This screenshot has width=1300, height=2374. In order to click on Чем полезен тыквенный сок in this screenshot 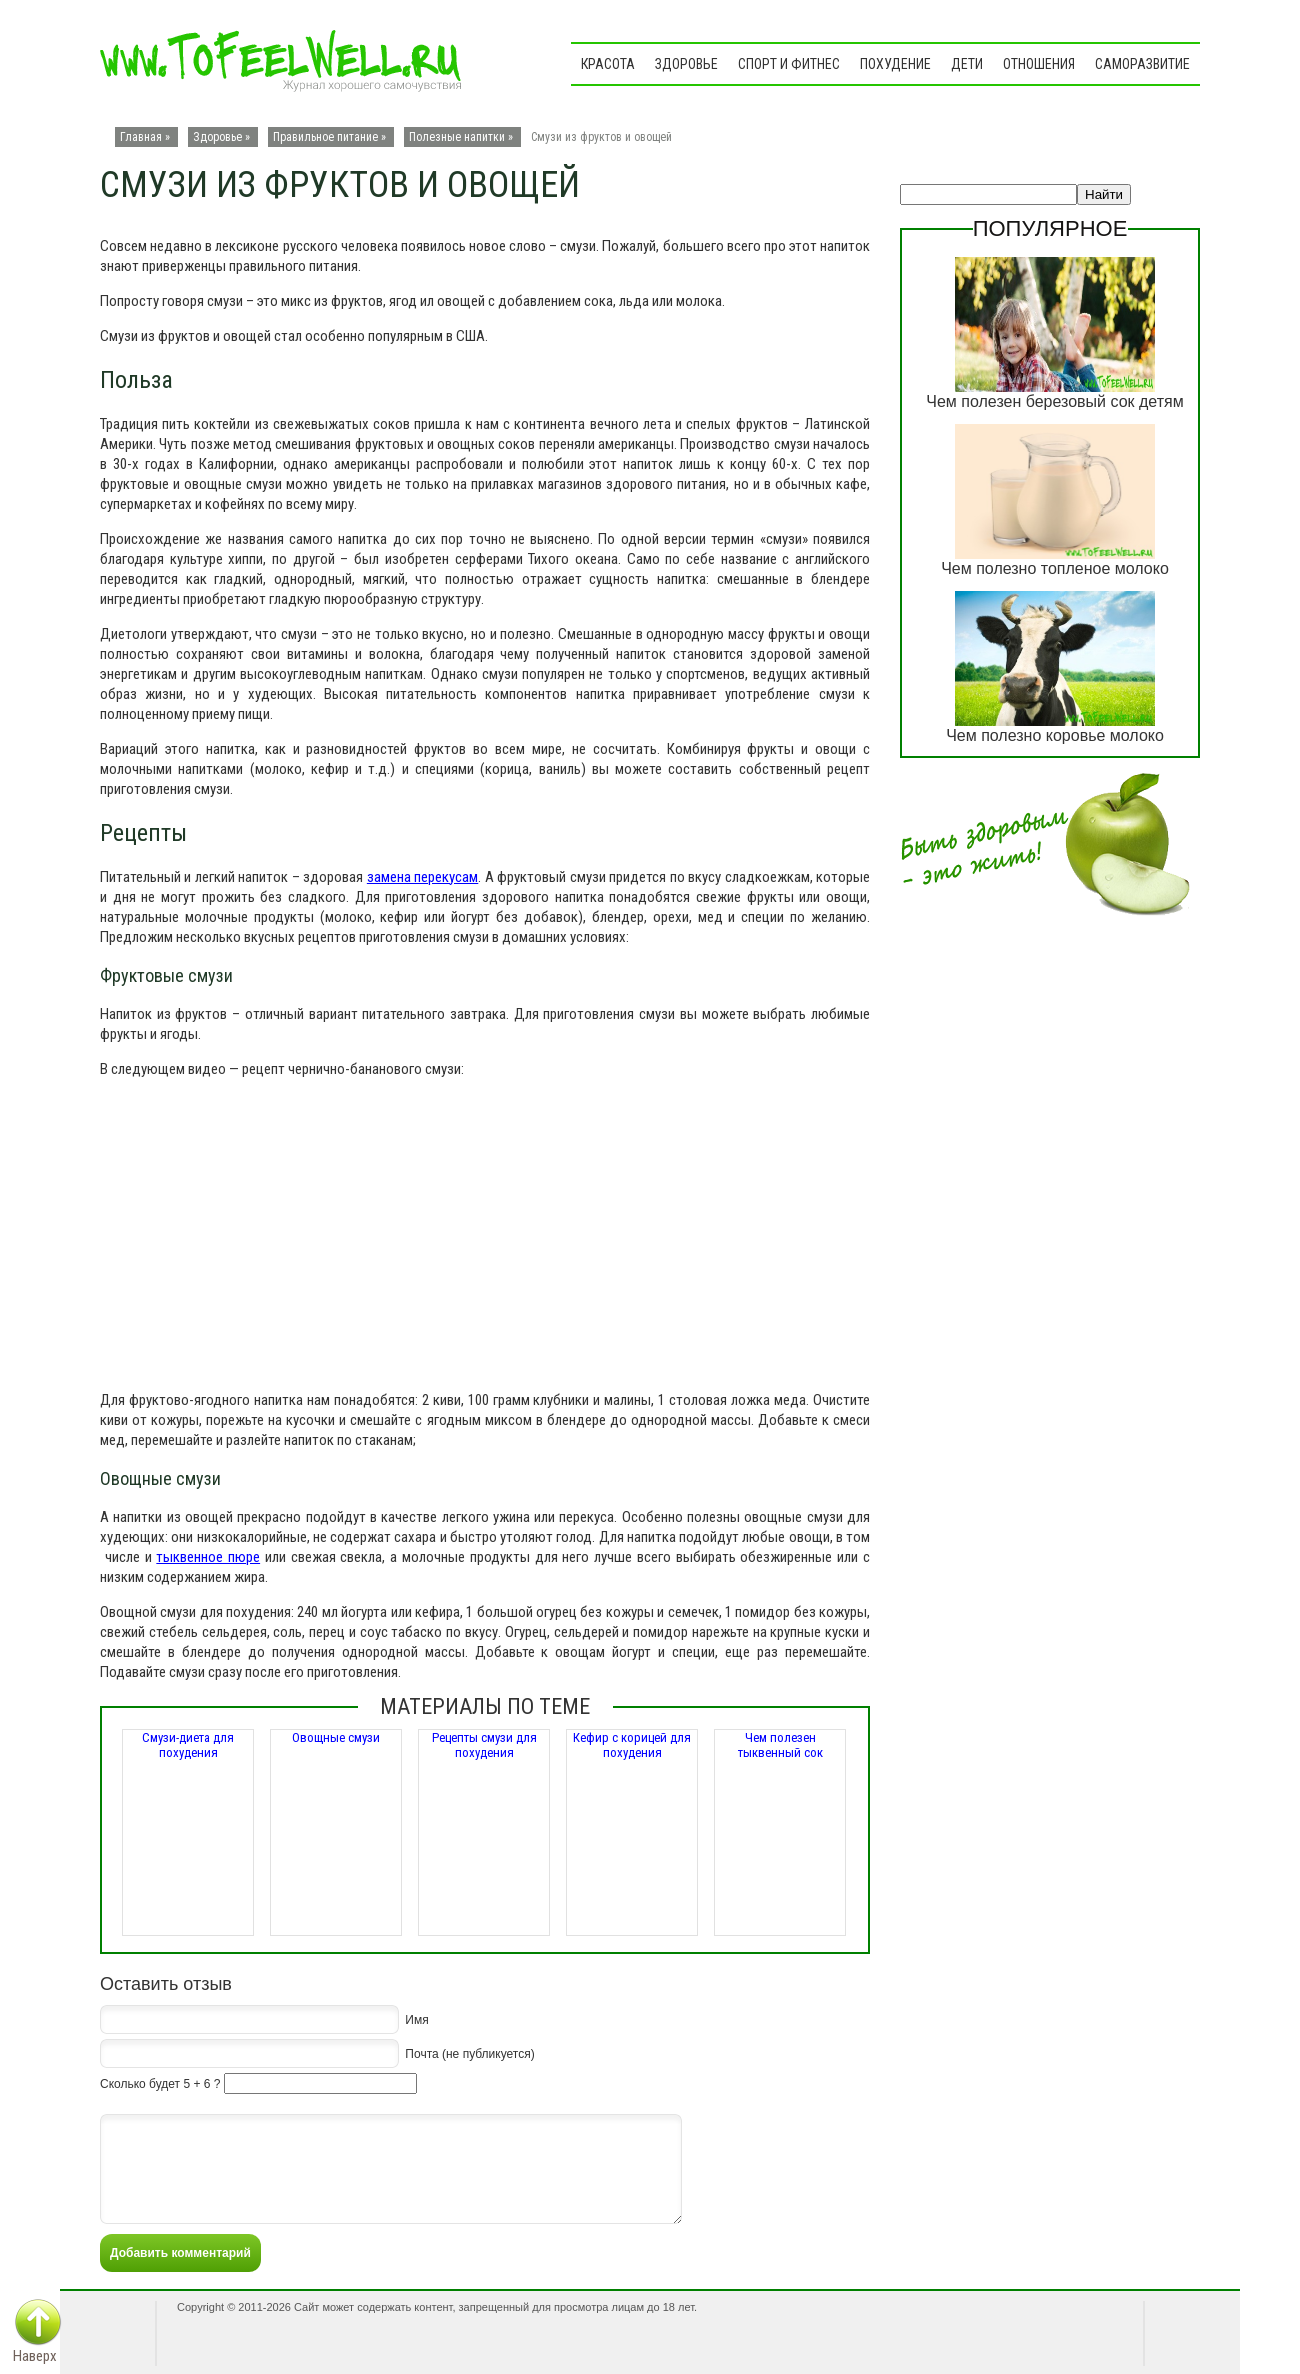, I will do `click(780, 1745)`.